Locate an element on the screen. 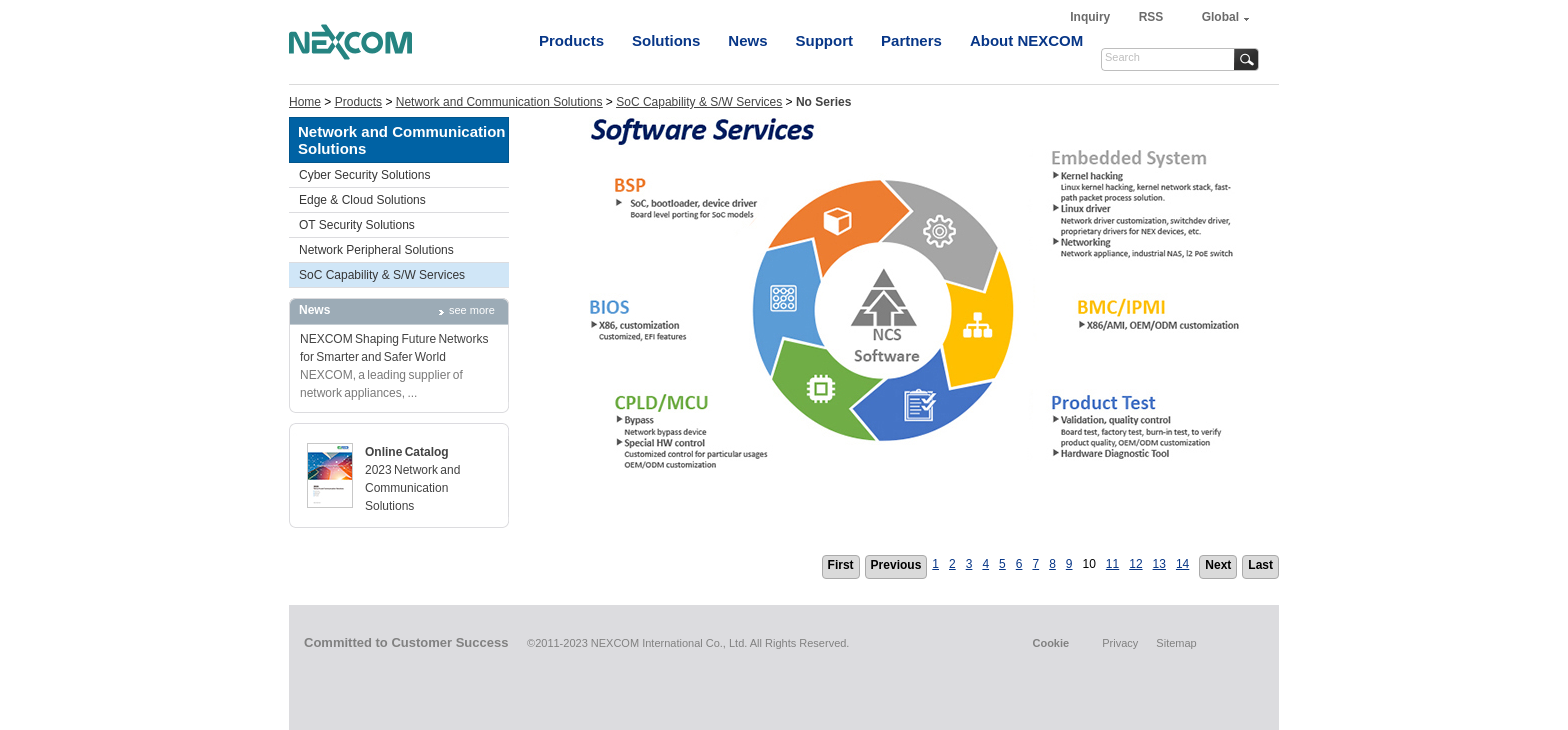 The height and width of the screenshot is (730, 1568). 11 is located at coordinates (1112, 564).